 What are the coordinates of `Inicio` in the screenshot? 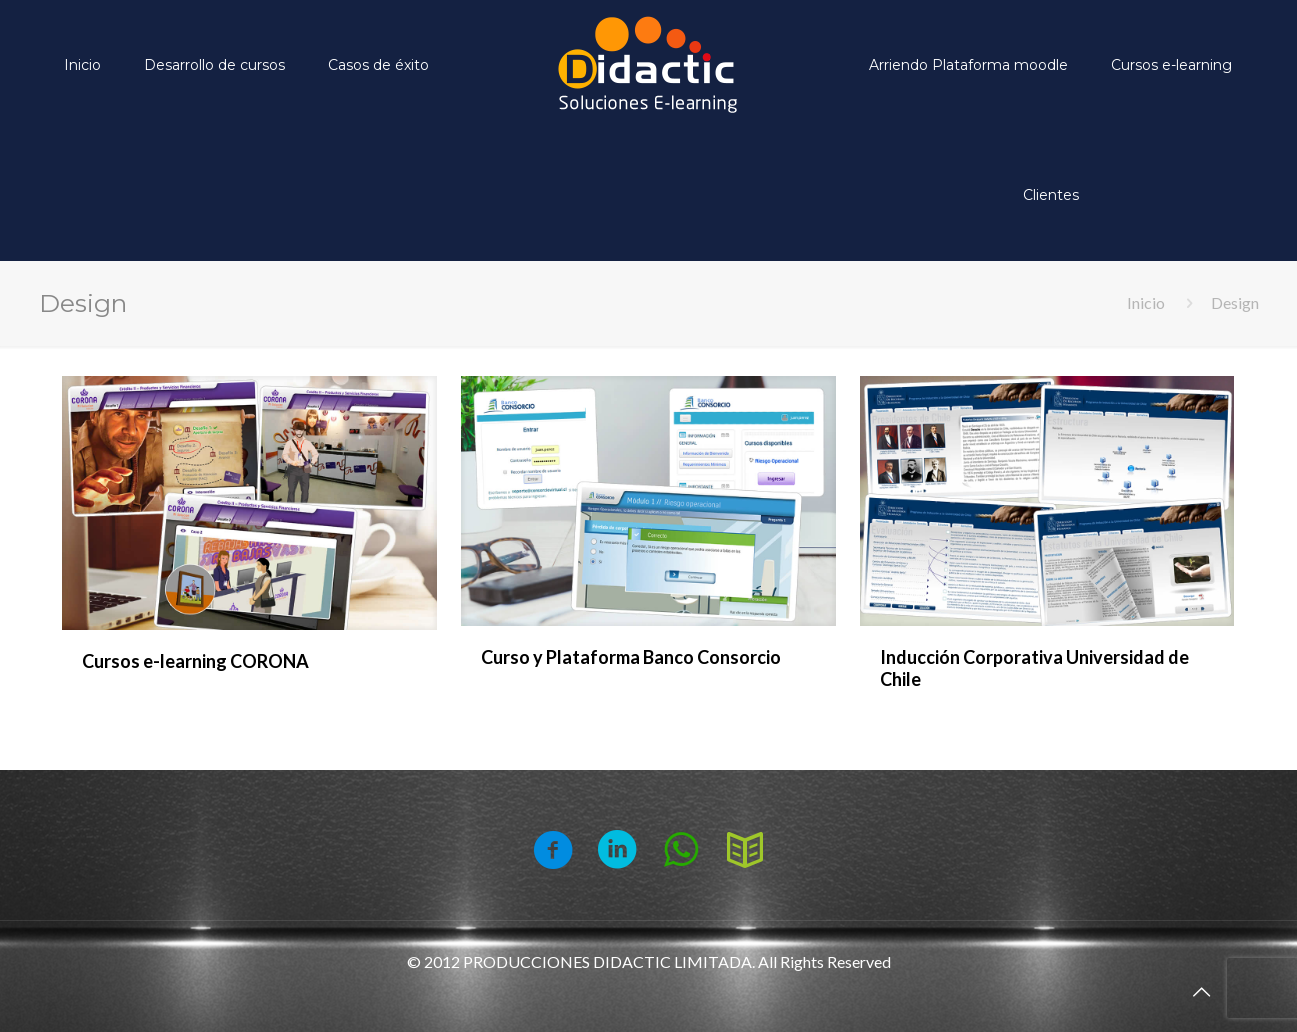 It's located at (1146, 302).